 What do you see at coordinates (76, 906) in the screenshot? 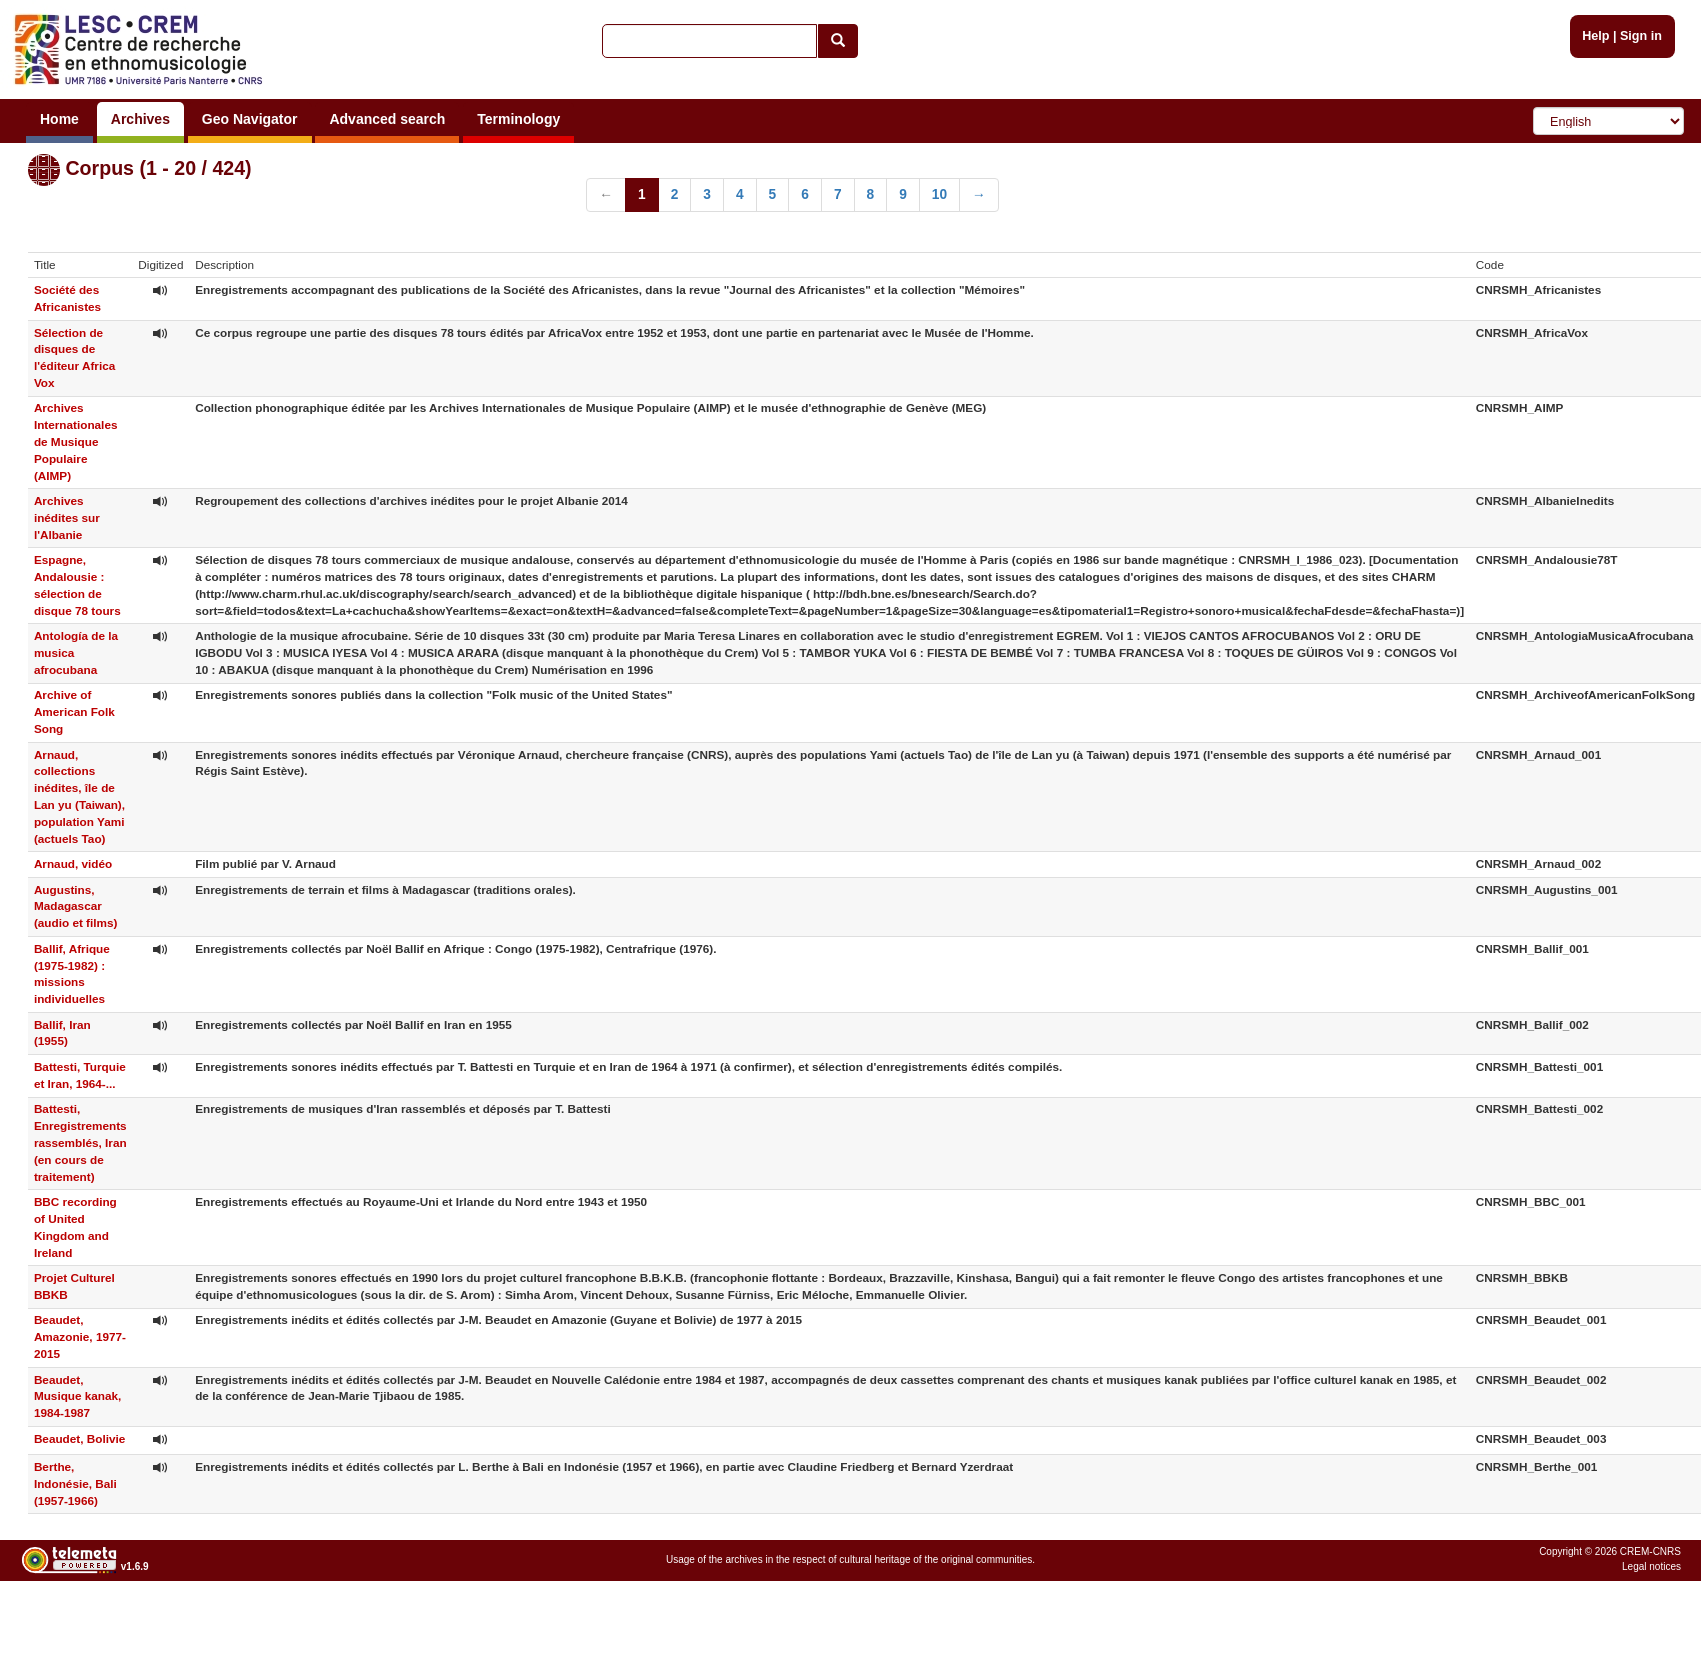
I see `Augustins, Madagascar (audio et films)` at bounding box center [76, 906].